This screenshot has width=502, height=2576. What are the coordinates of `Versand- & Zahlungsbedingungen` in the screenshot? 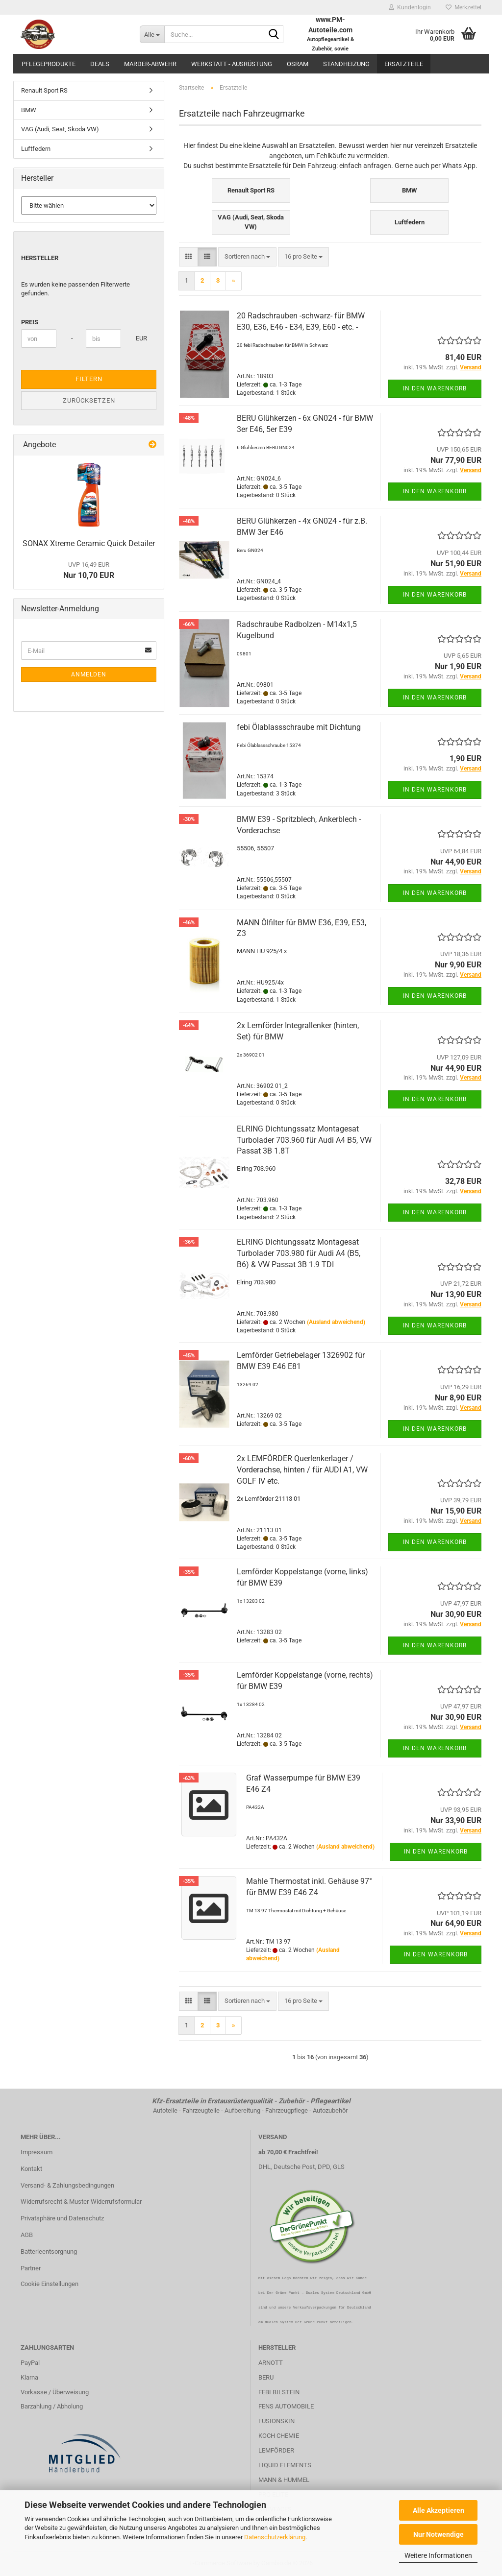 It's located at (67, 2185).